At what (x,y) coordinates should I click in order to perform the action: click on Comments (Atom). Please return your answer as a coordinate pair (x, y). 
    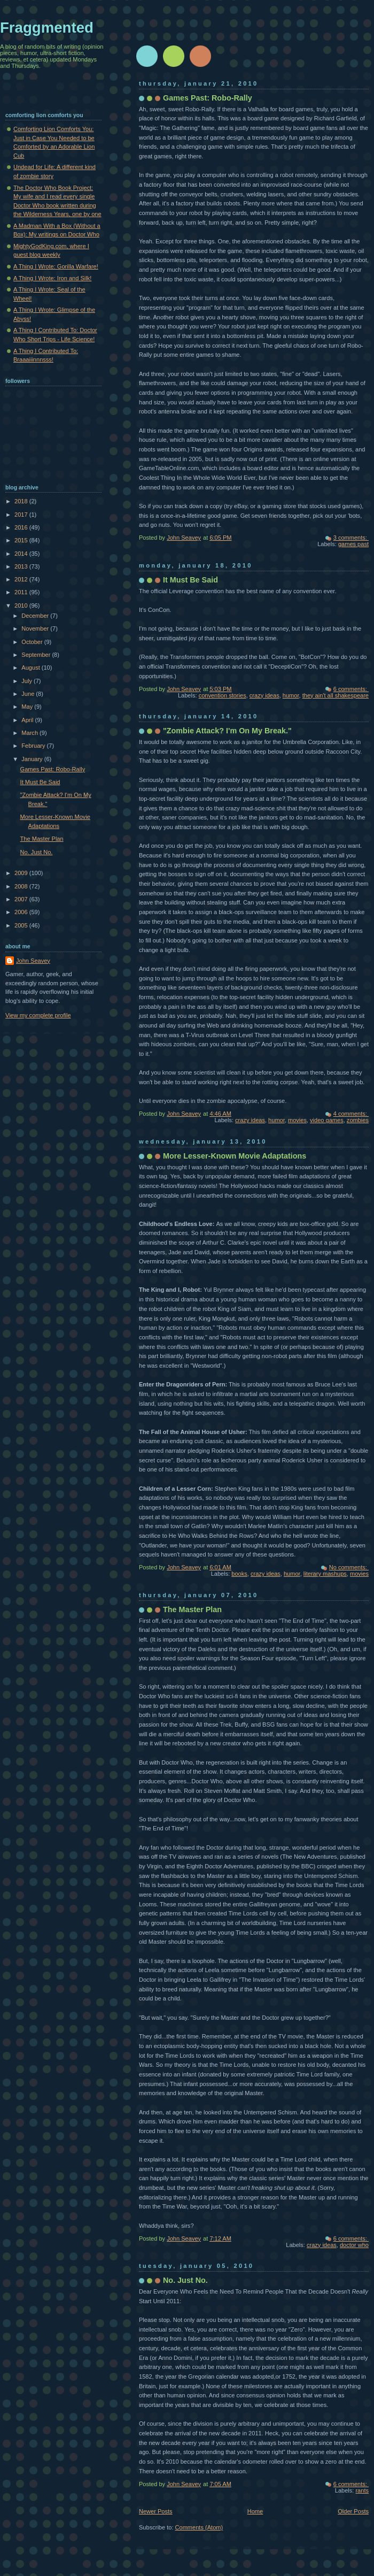
    Looking at the image, I should click on (199, 2527).